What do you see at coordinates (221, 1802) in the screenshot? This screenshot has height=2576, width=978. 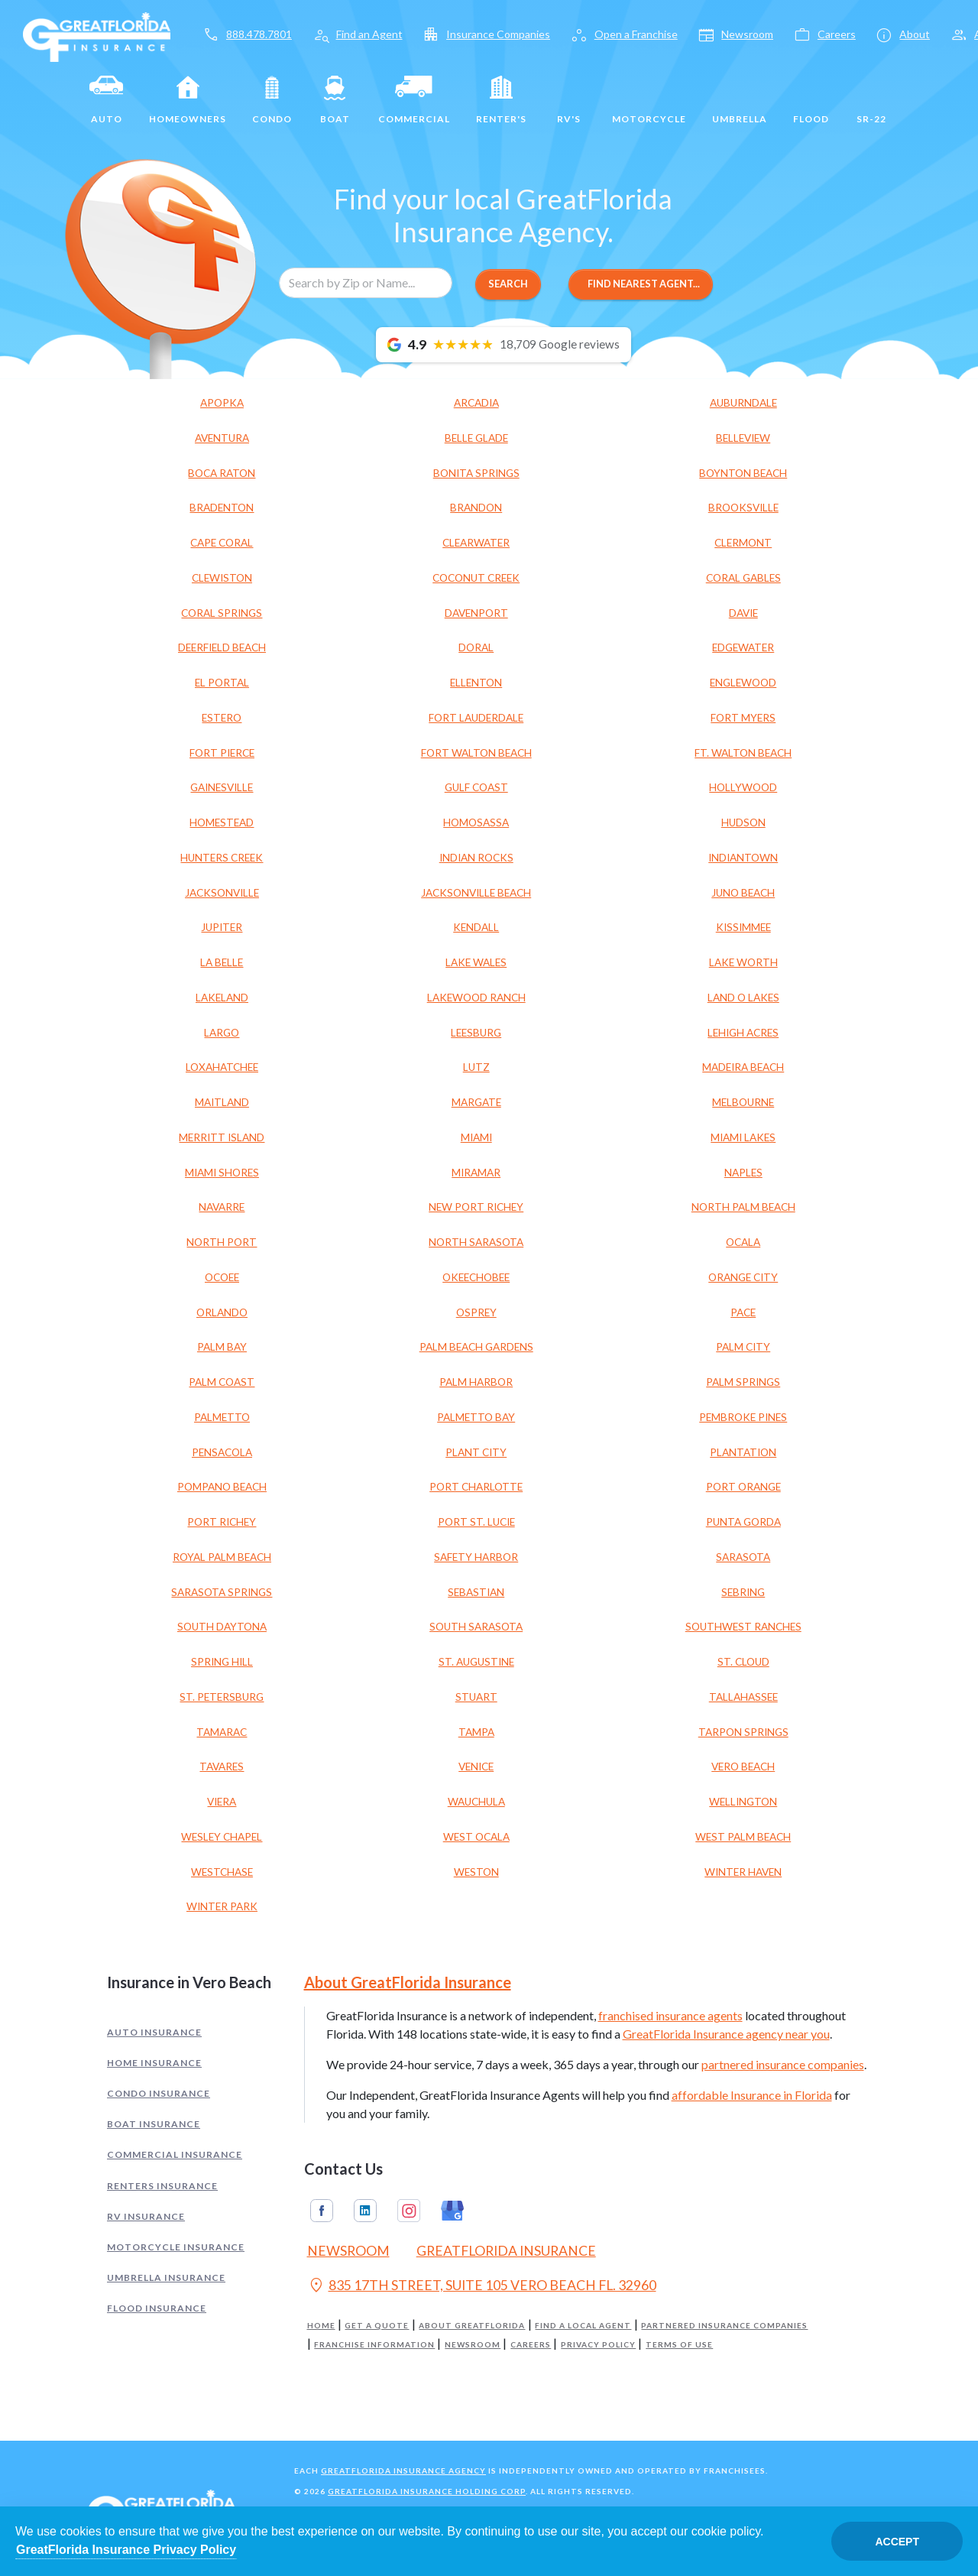 I see `VIERA` at bounding box center [221, 1802].